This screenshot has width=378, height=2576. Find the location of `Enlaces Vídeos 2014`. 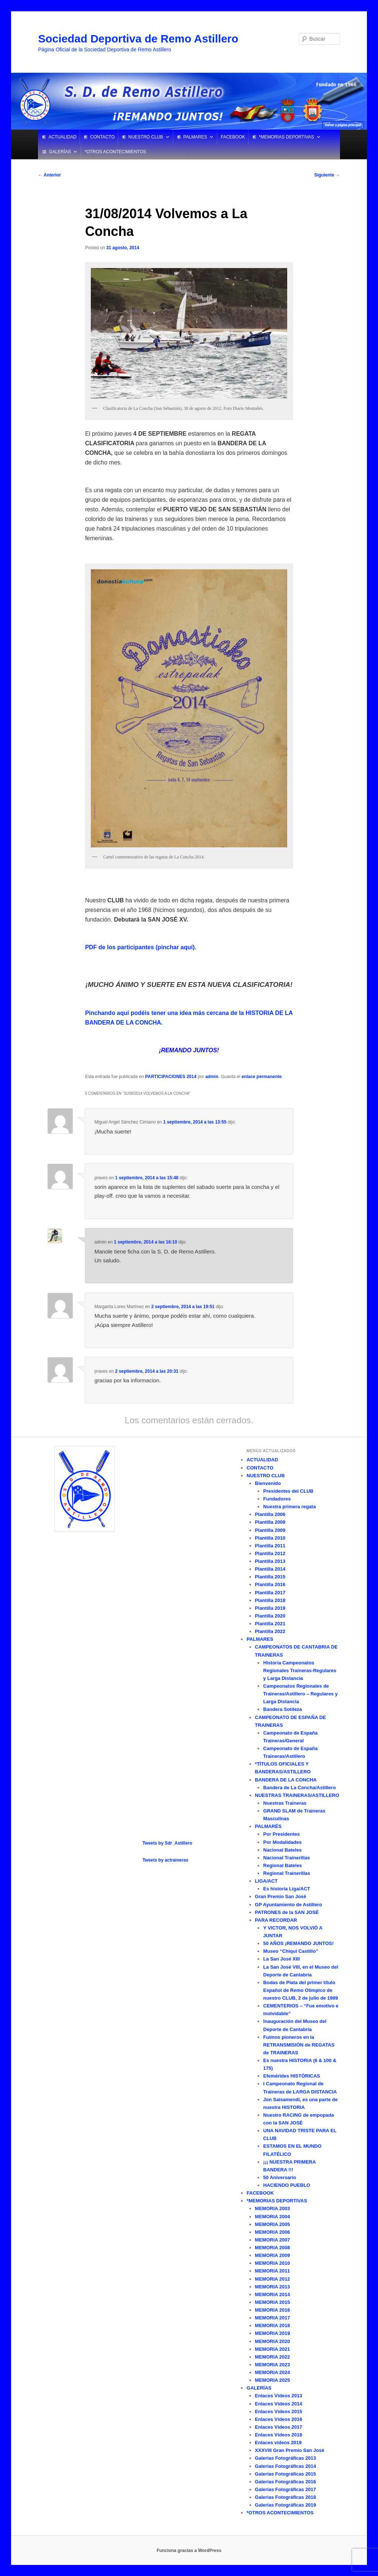

Enlaces Vídeos 2014 is located at coordinates (278, 2404).